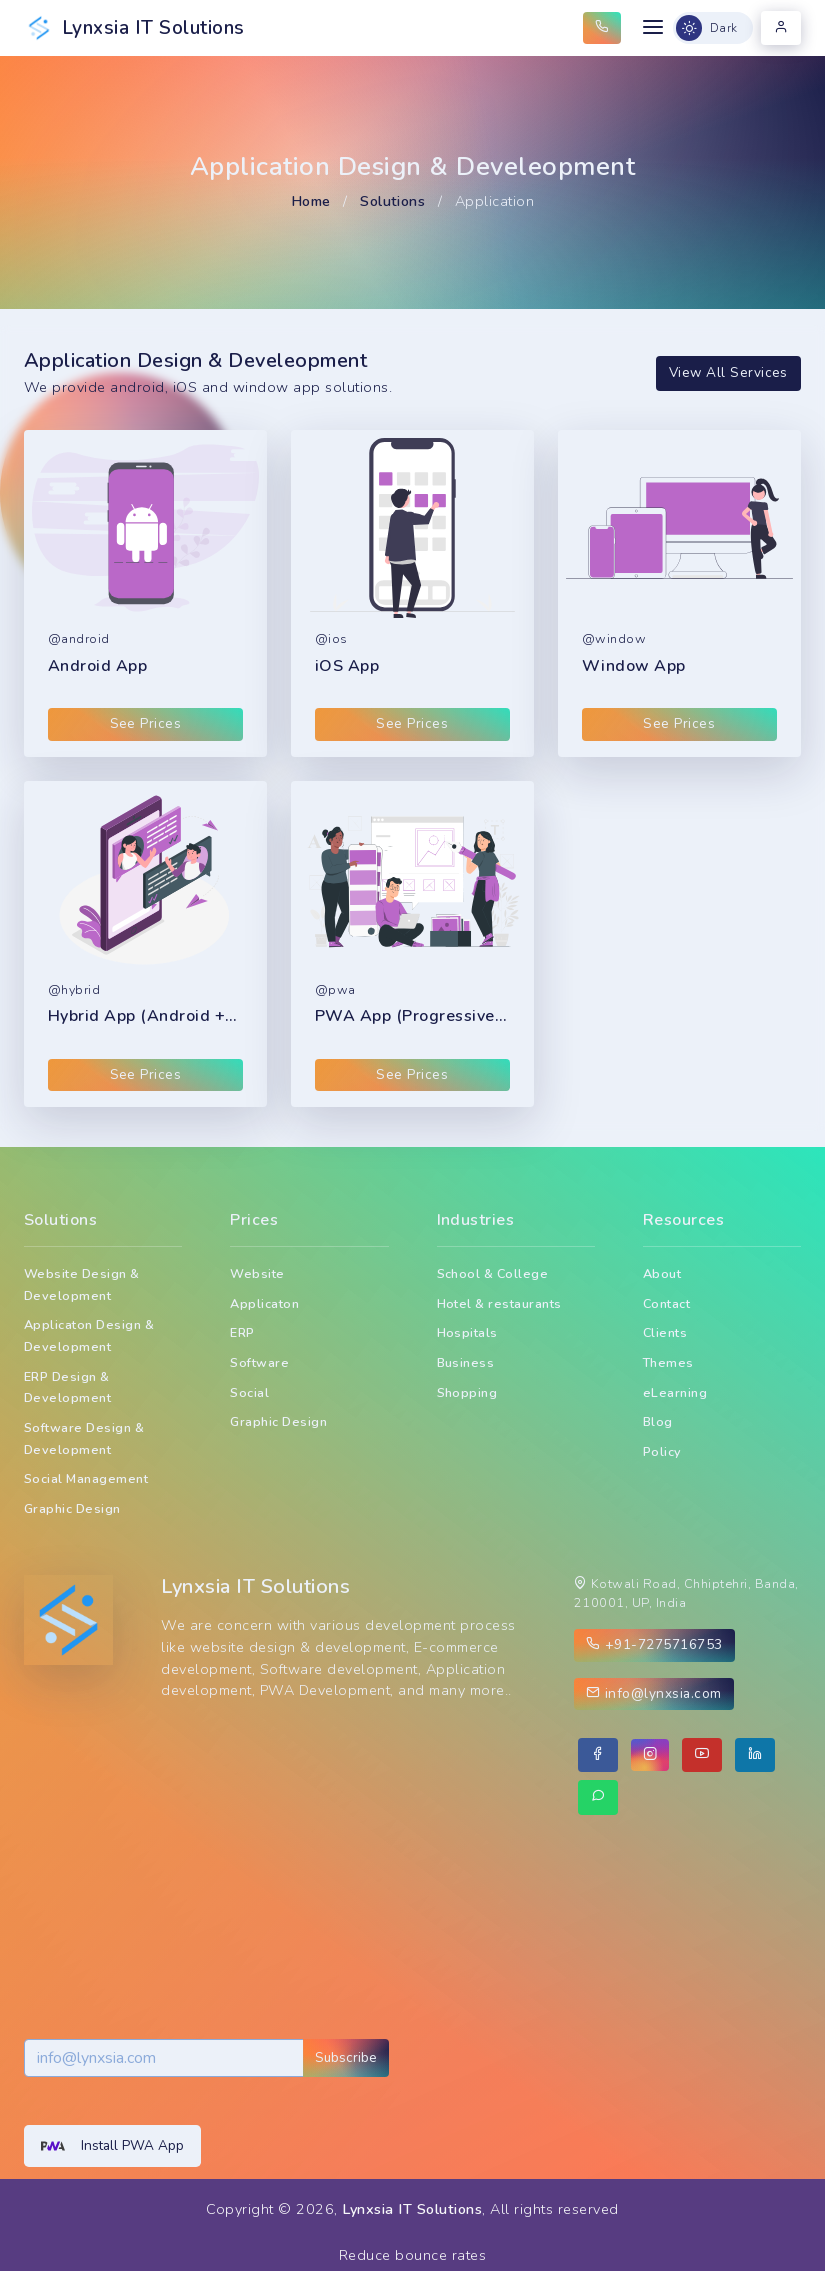  Describe the element at coordinates (242, 1332) in the screenshot. I see `ERP` at that location.